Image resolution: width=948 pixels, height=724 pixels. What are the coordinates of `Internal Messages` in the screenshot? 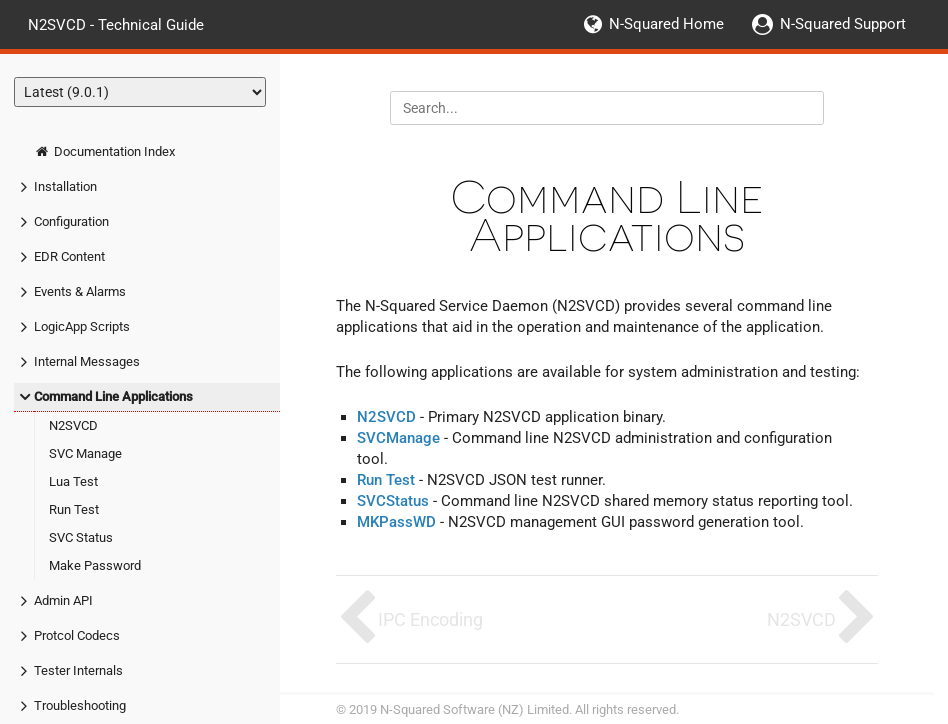 It's located at (87, 361).